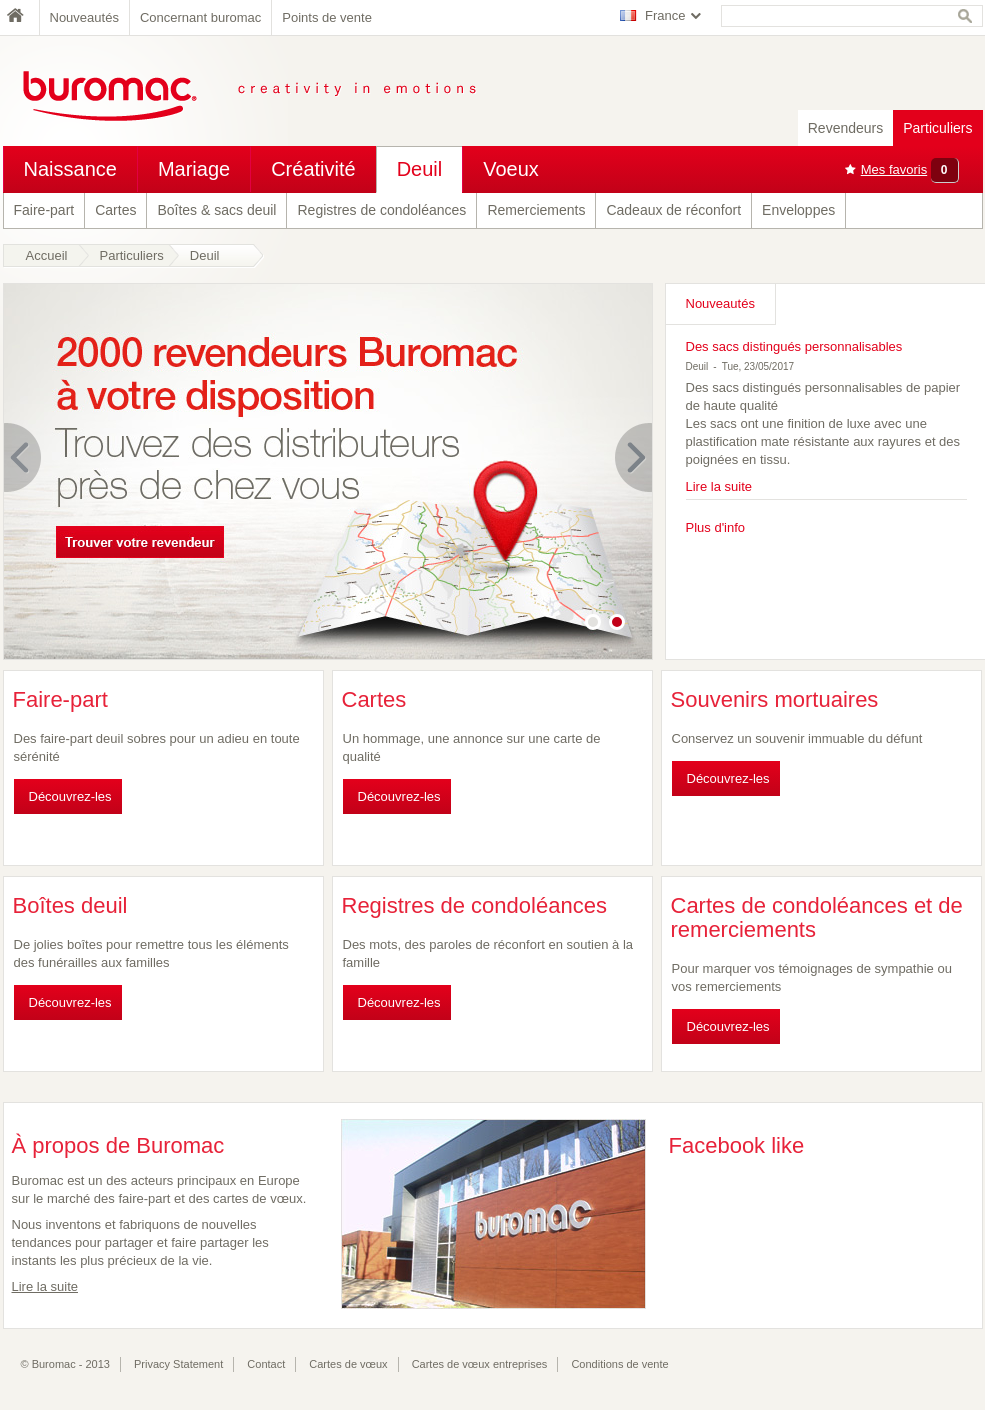 This screenshot has height=1410, width=985. Describe the element at coordinates (313, 169) in the screenshot. I see `Créativité` at that location.